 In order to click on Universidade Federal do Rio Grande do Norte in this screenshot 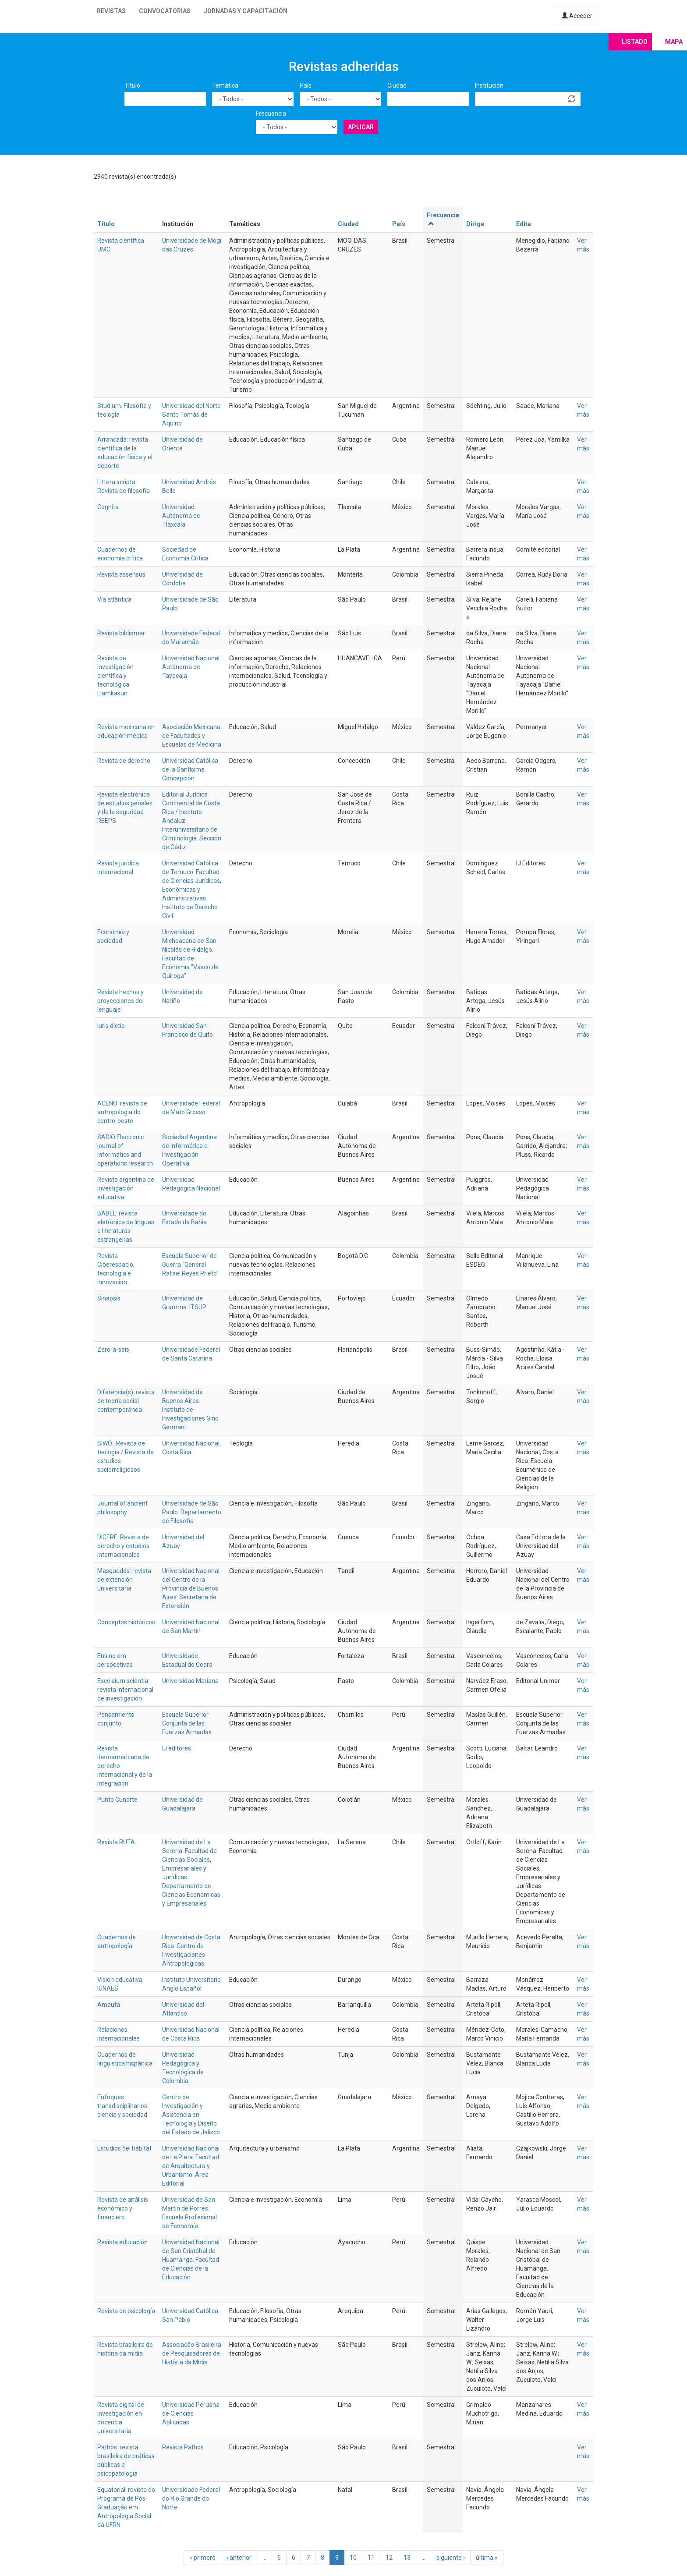, I will do `click(191, 2498)`.